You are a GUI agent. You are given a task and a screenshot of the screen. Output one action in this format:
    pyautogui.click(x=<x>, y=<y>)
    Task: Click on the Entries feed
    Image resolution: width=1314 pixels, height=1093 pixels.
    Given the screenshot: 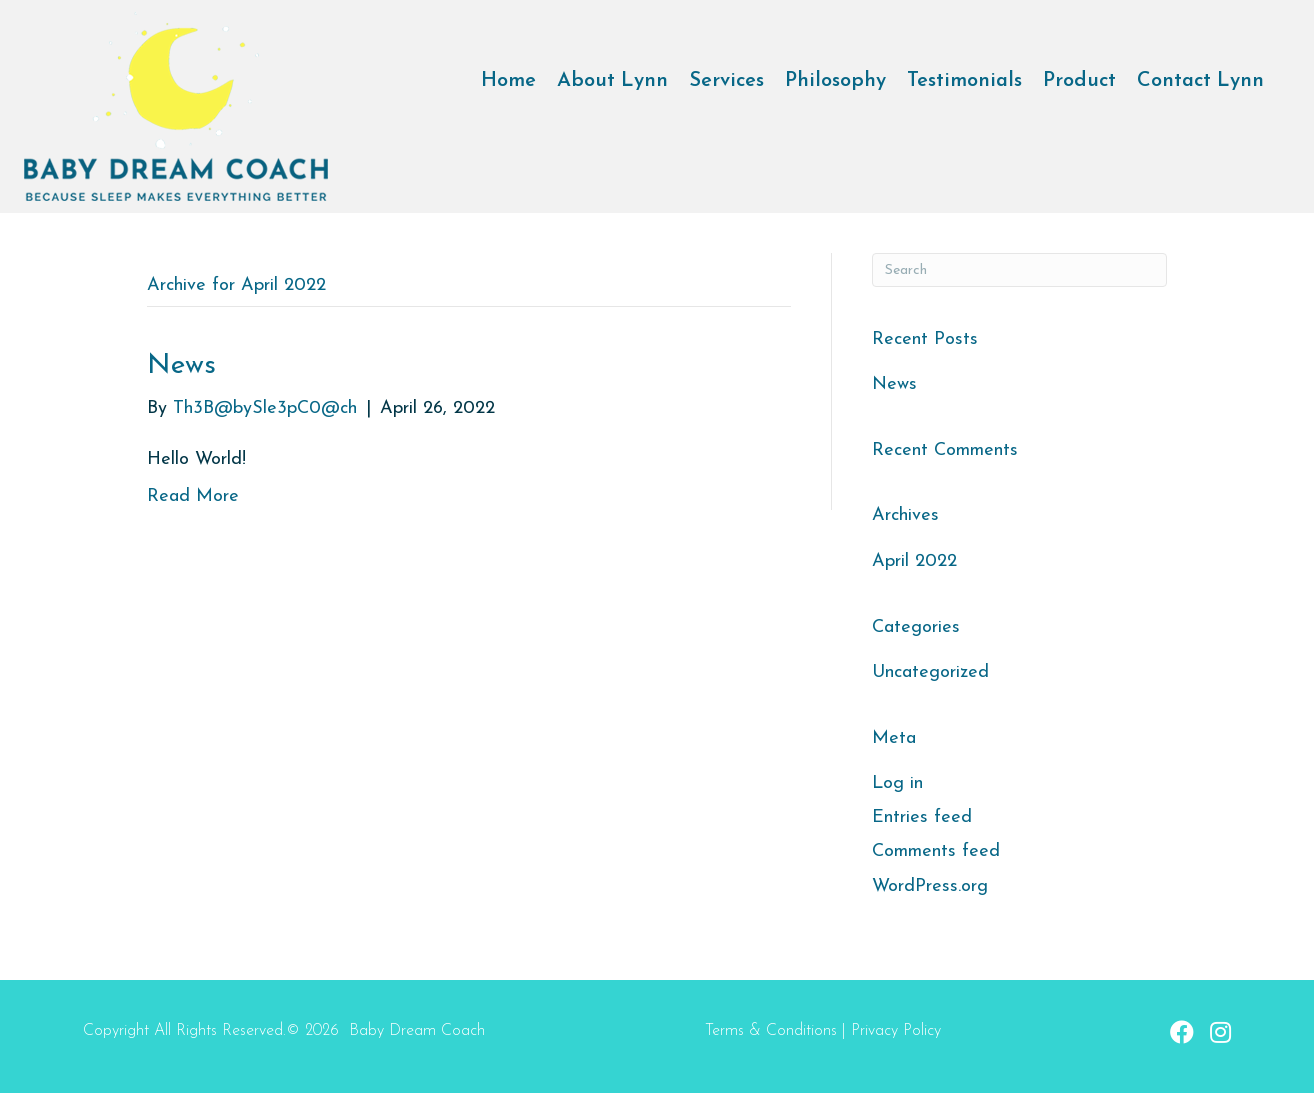 What is the action you would take?
    pyautogui.click(x=922, y=817)
    